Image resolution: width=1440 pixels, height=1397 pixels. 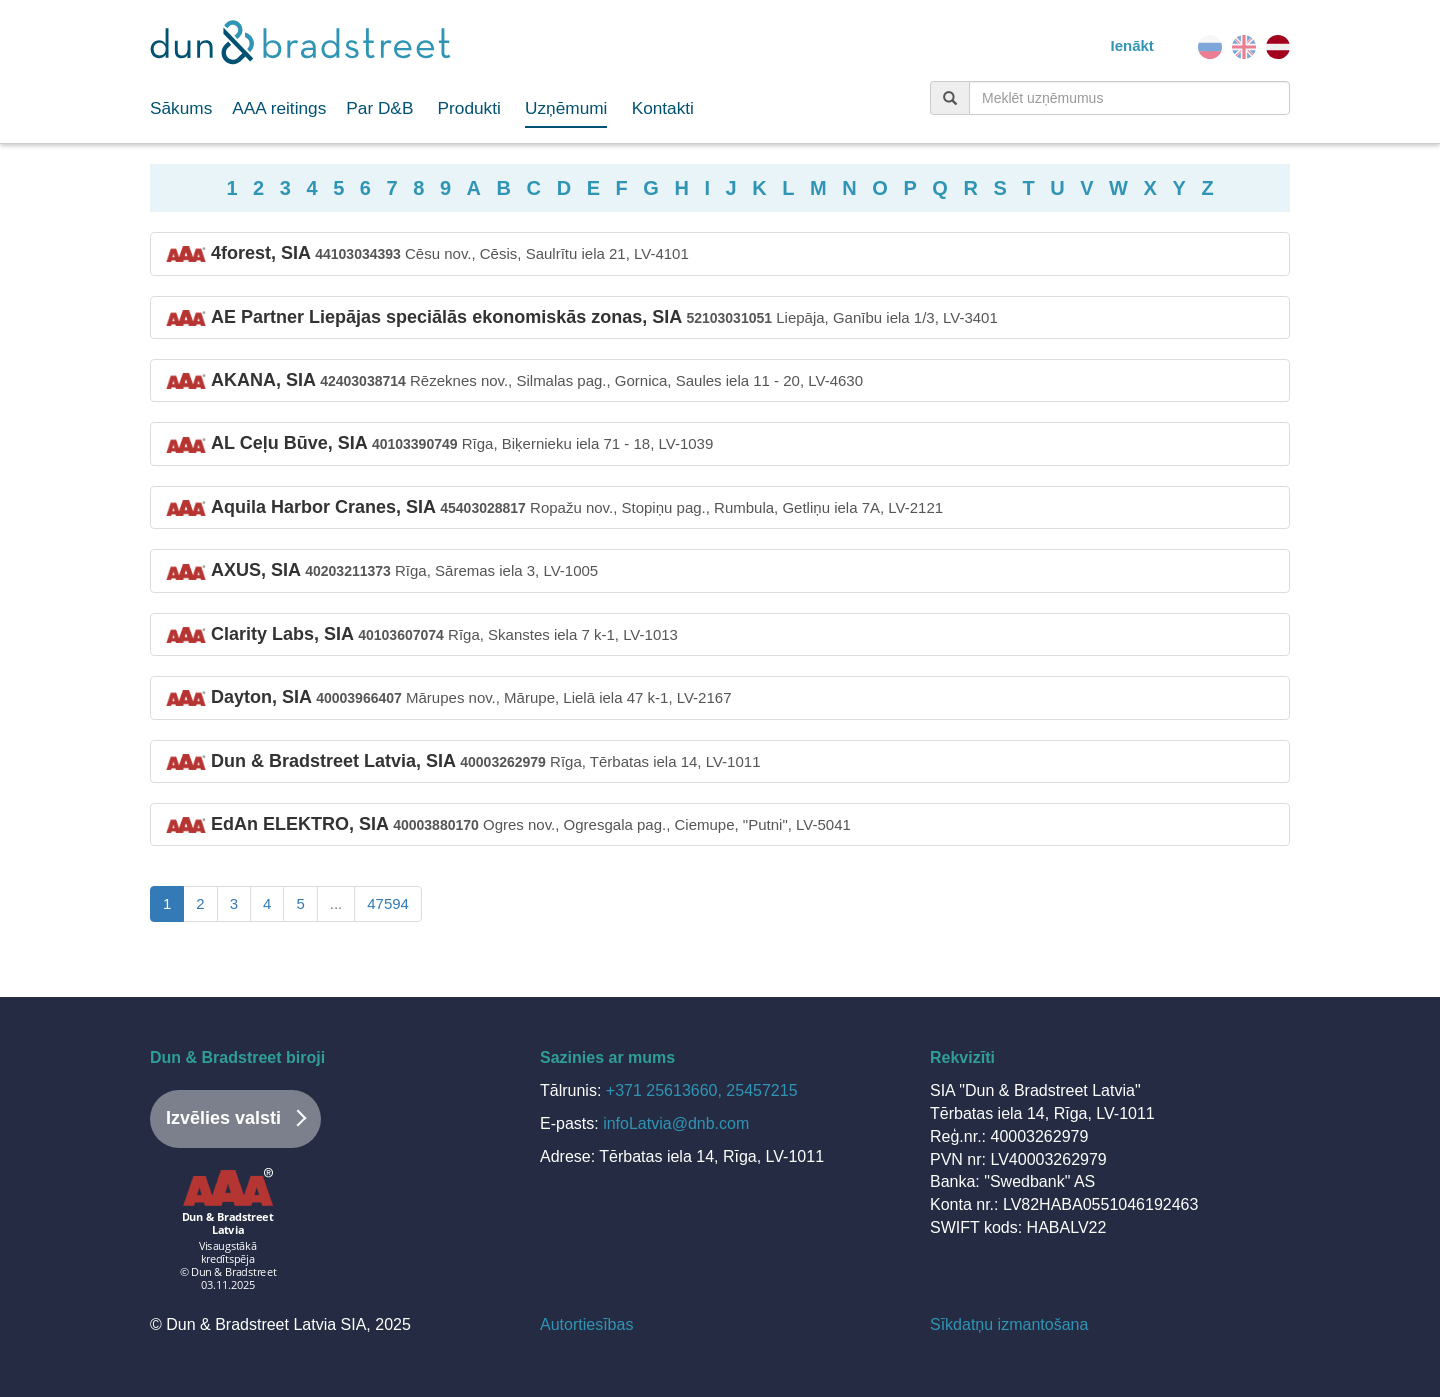 What do you see at coordinates (379, 108) in the screenshot?
I see `Par D&B` at bounding box center [379, 108].